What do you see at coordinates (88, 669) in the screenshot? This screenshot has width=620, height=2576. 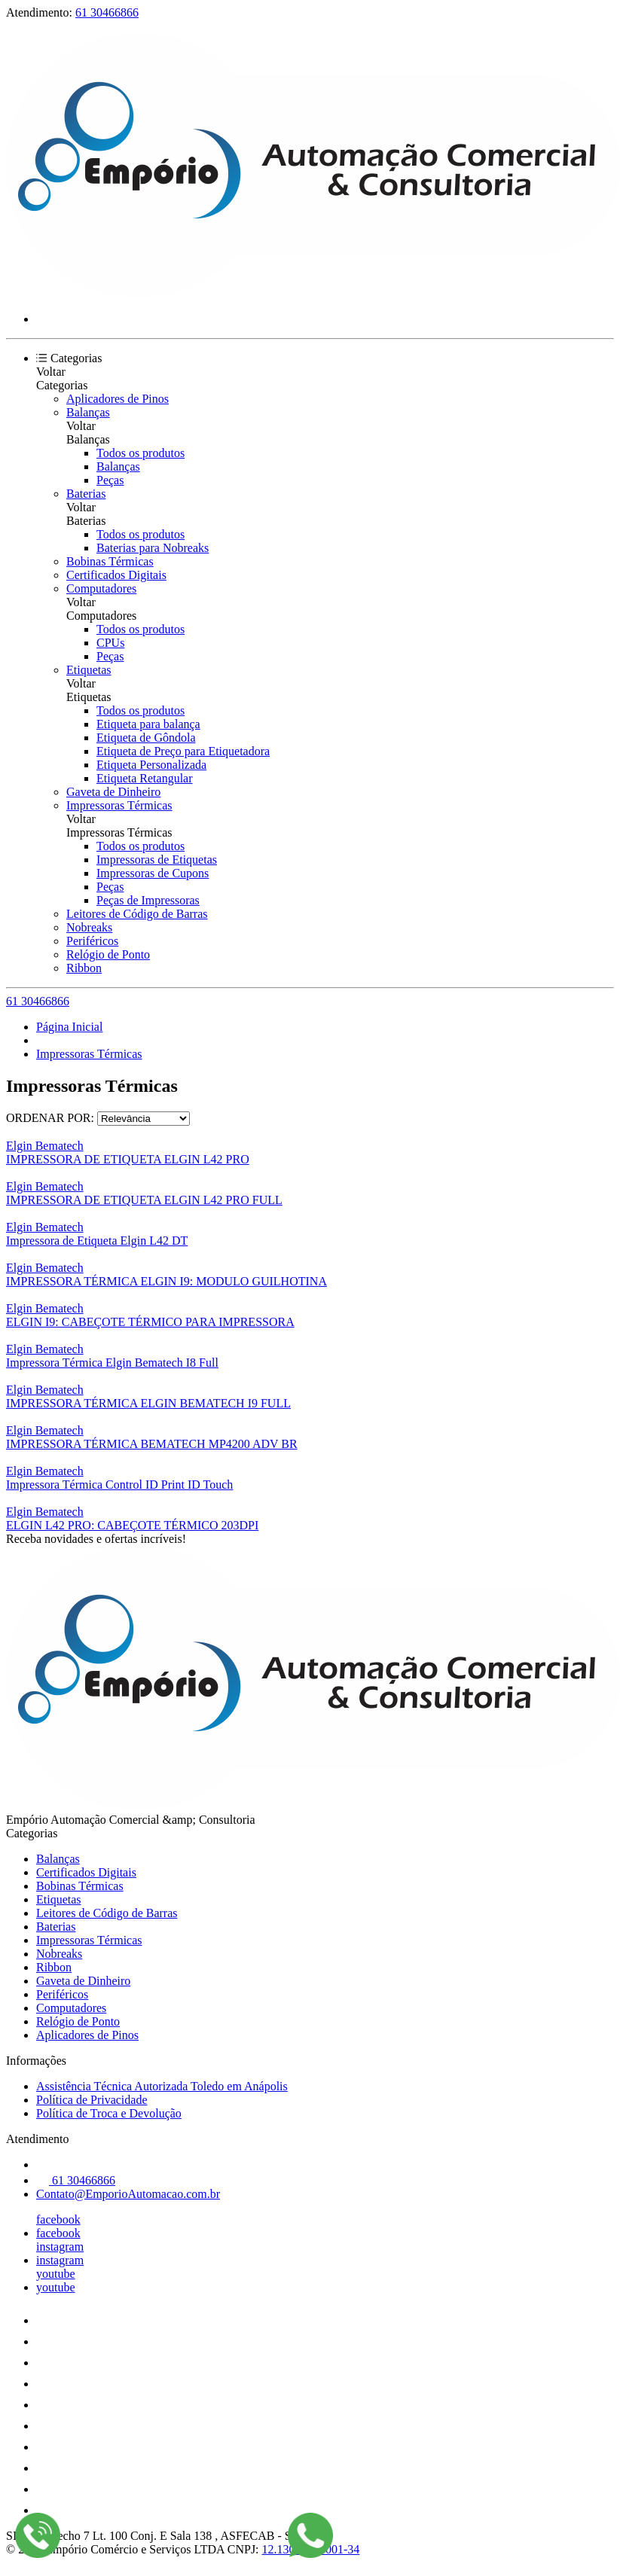 I see `Etiquetas` at bounding box center [88, 669].